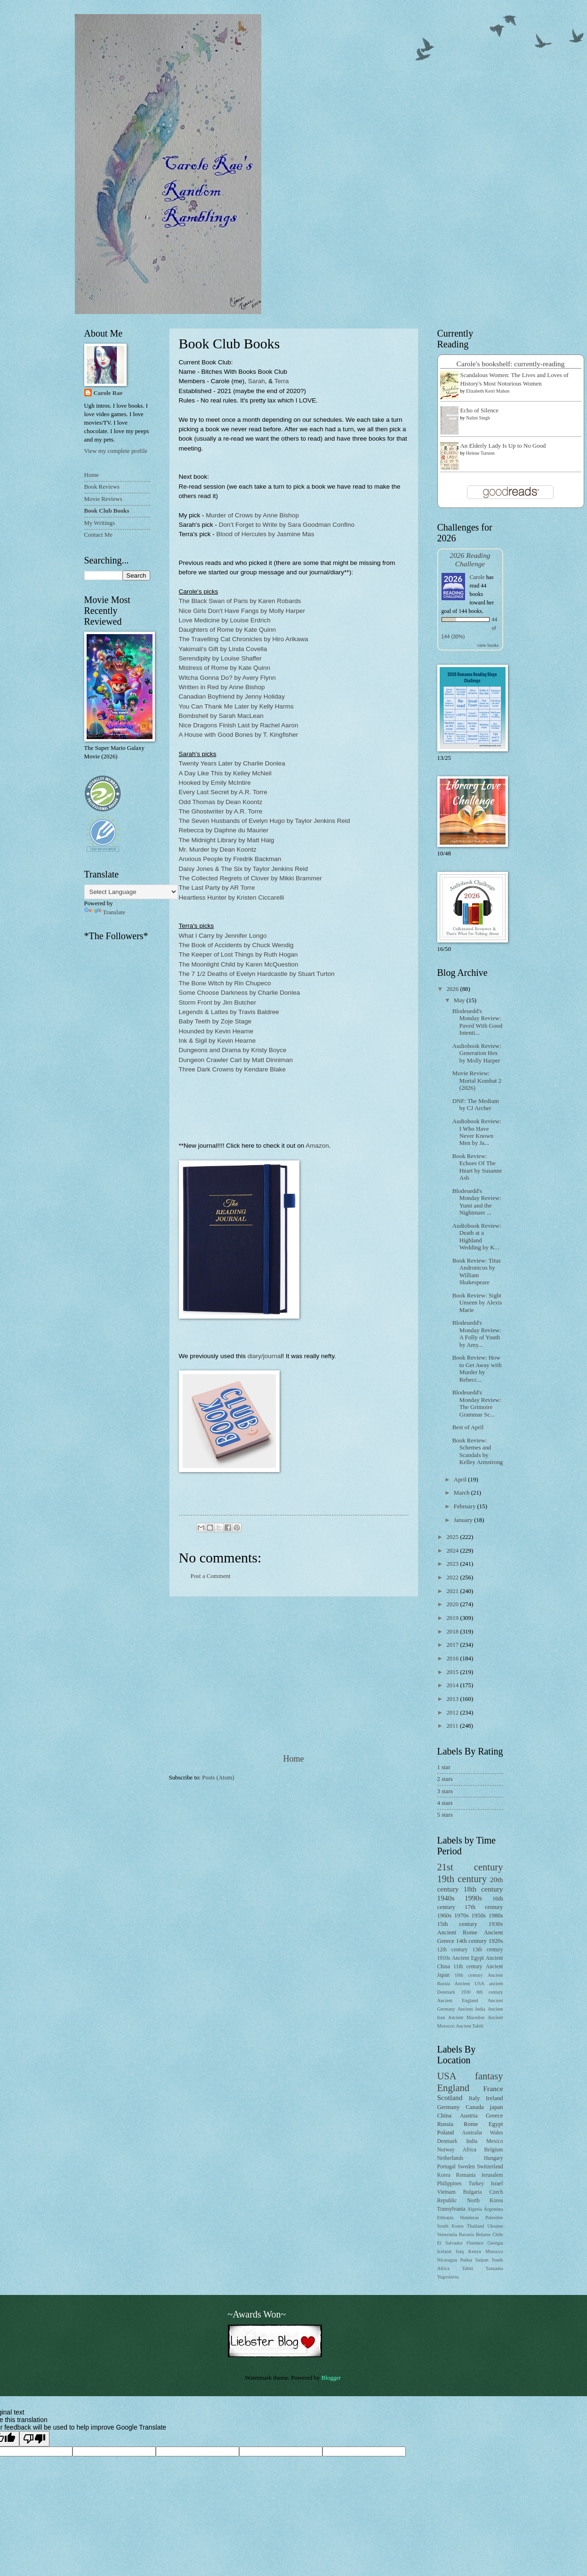 Image resolution: width=587 pixels, height=2576 pixels. Describe the element at coordinates (446, 2167) in the screenshot. I see `Portugal` at that location.